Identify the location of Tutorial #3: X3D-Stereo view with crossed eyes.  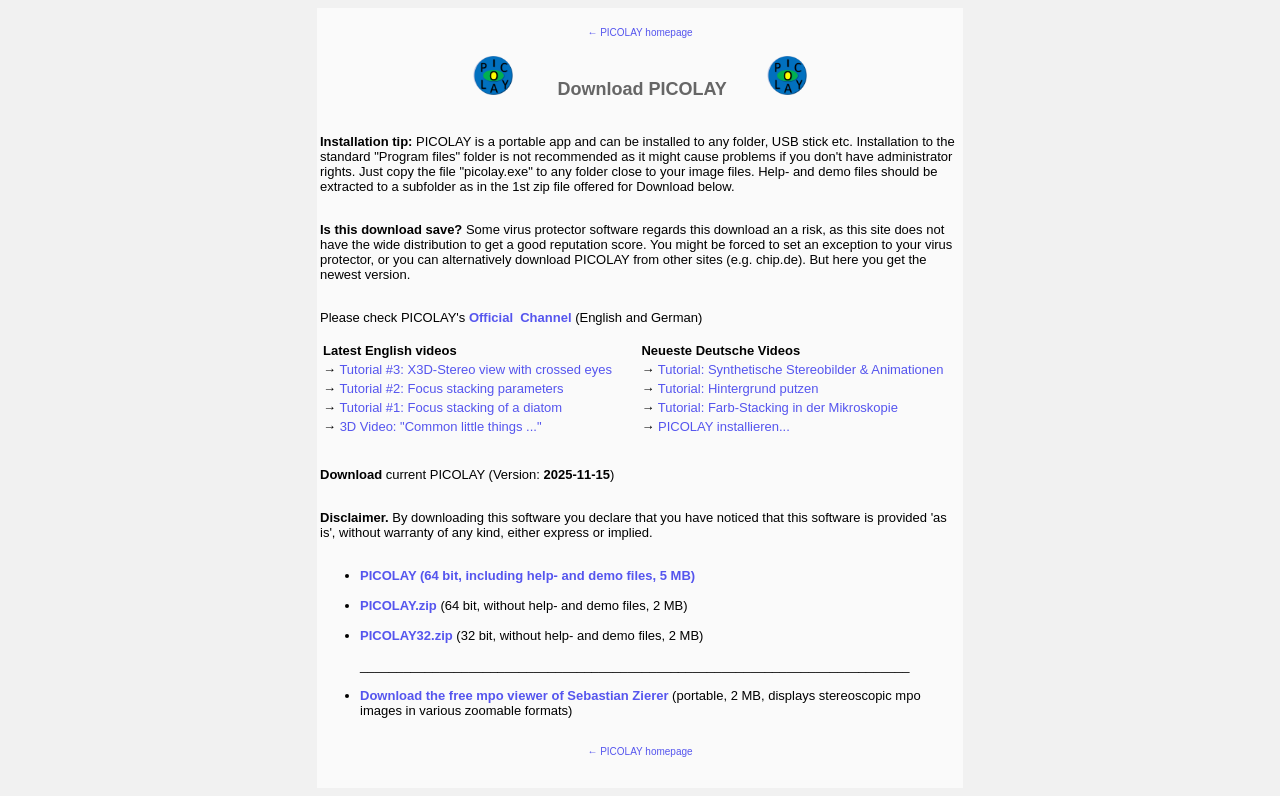
(475, 369).